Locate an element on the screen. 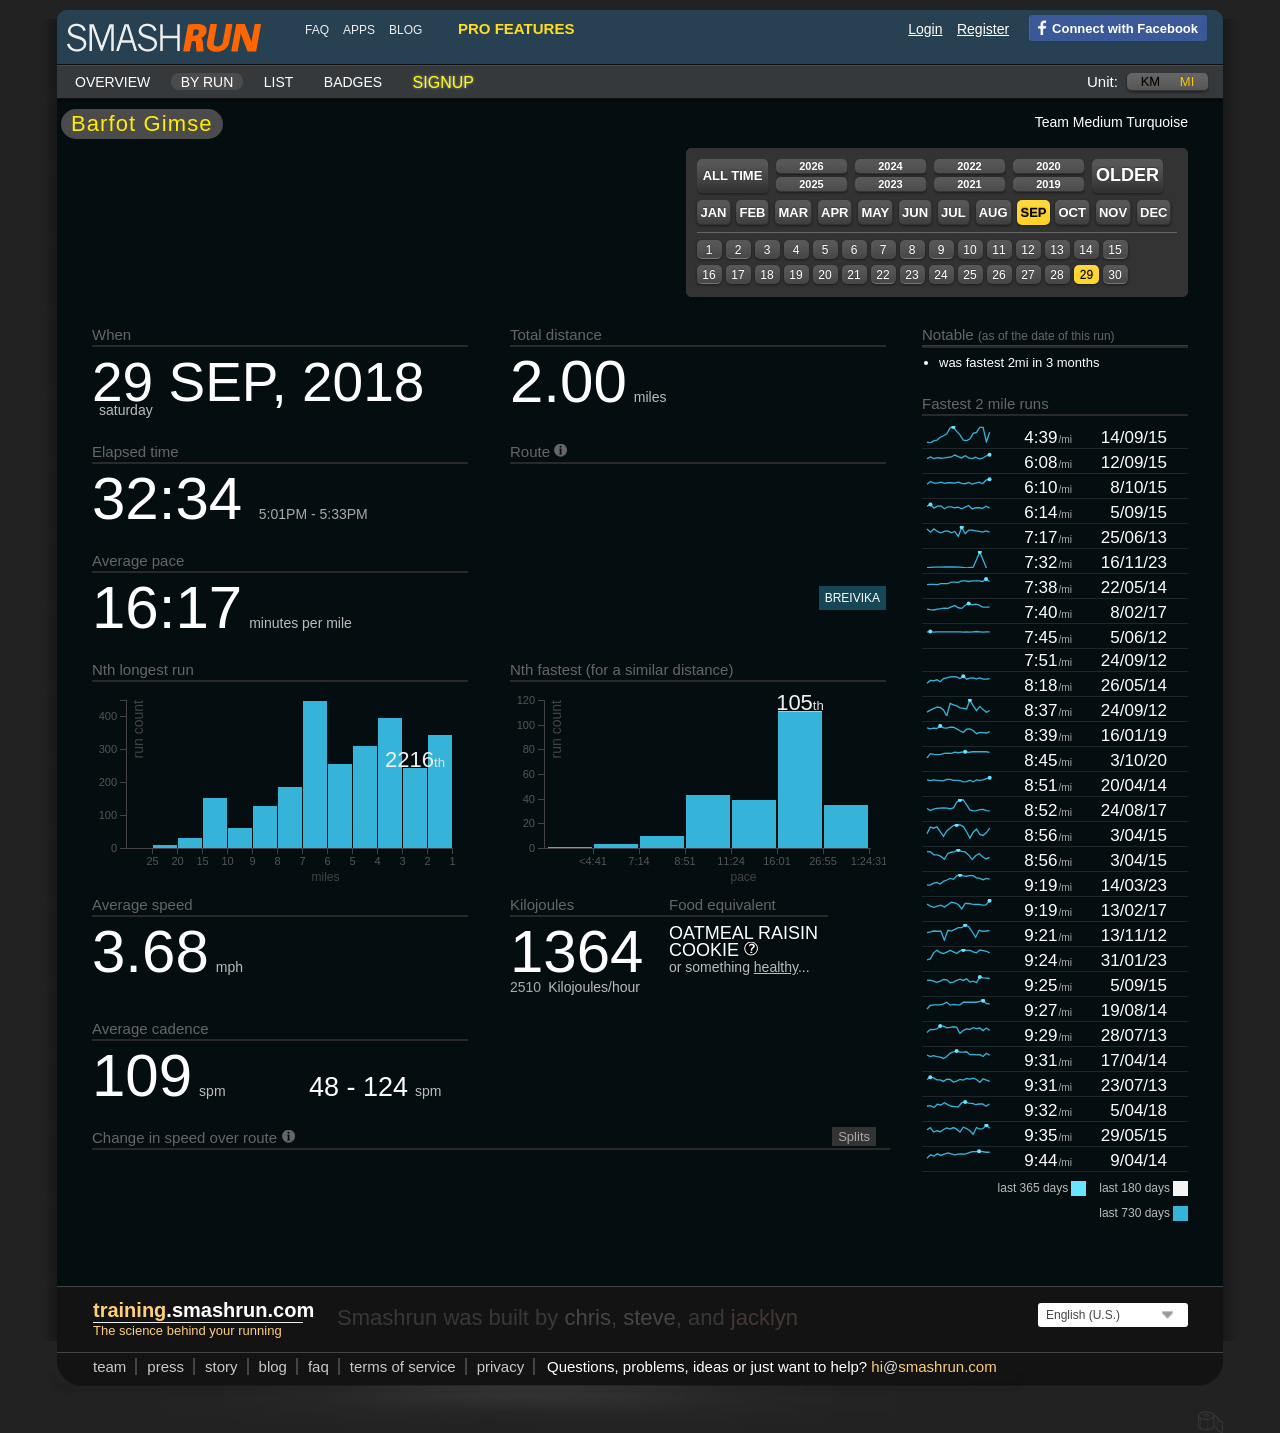 The image size is (1280, 1433). 2025 is located at coordinates (811, 184).